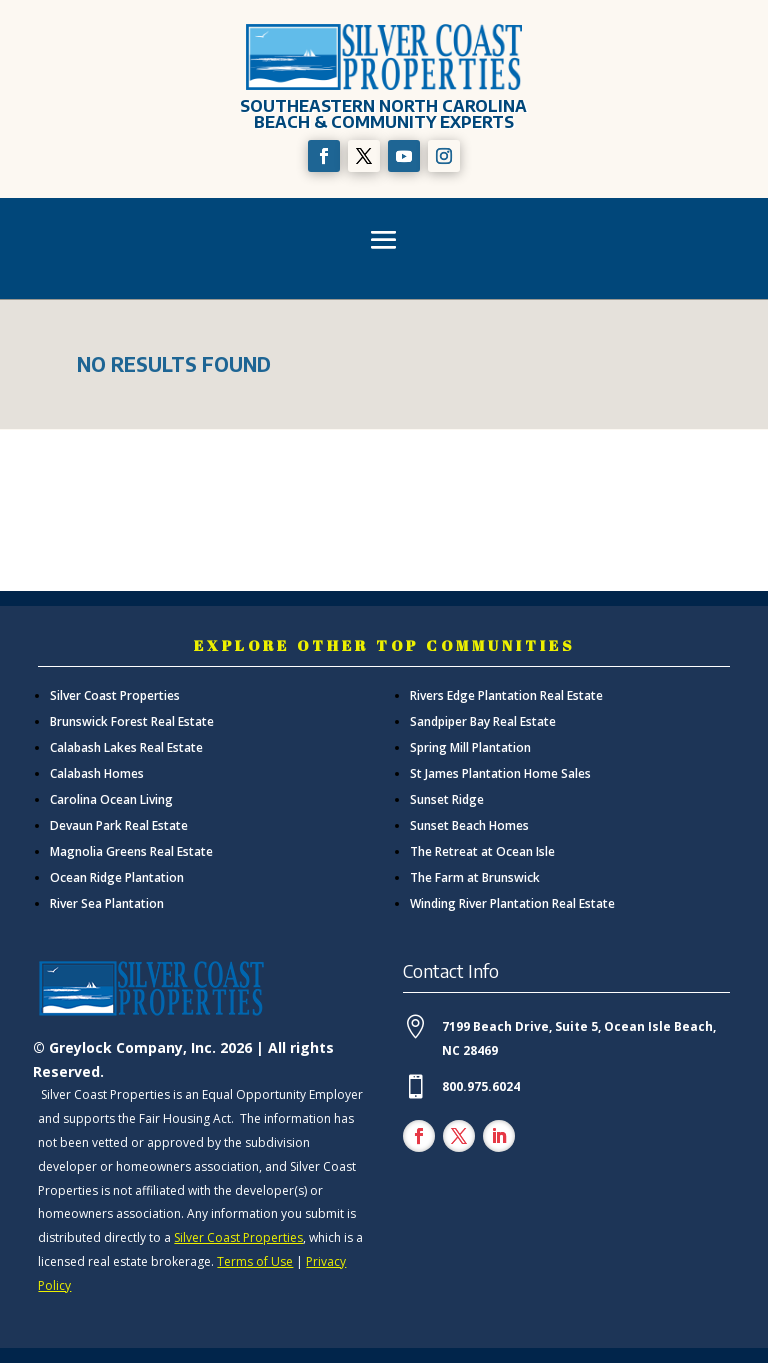 The height and width of the screenshot is (1363, 768). I want to click on Sandpiper Bay Real Estate, so click(483, 721).